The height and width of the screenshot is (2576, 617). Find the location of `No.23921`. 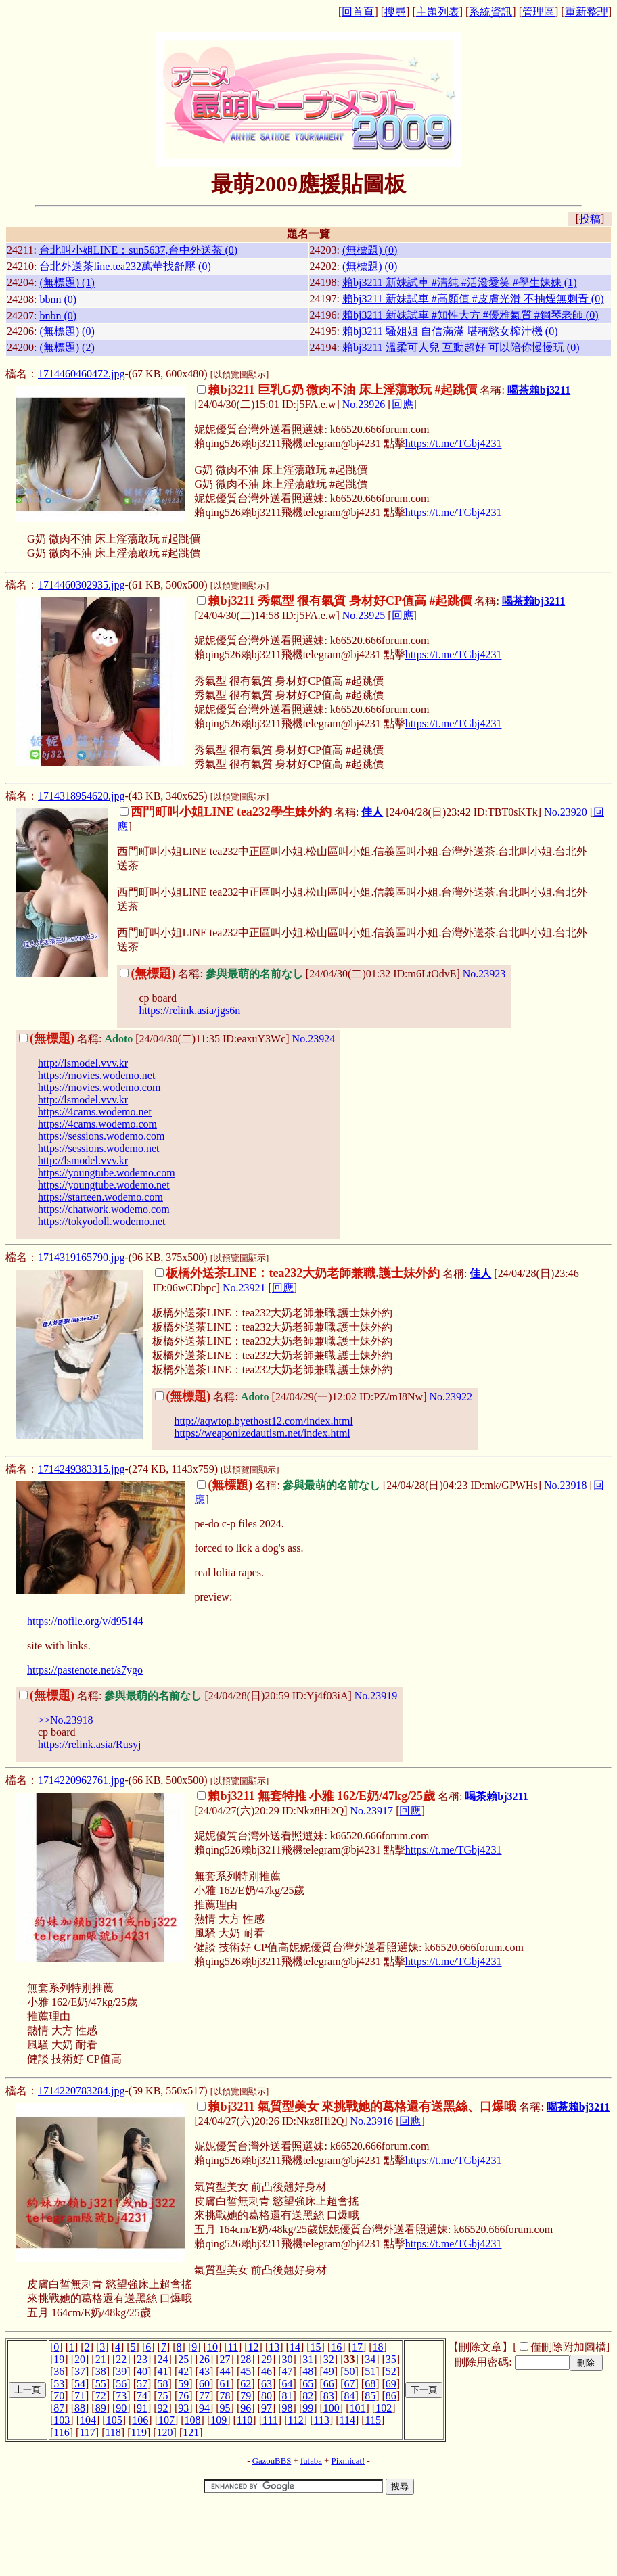

No.23921 is located at coordinates (244, 1287).